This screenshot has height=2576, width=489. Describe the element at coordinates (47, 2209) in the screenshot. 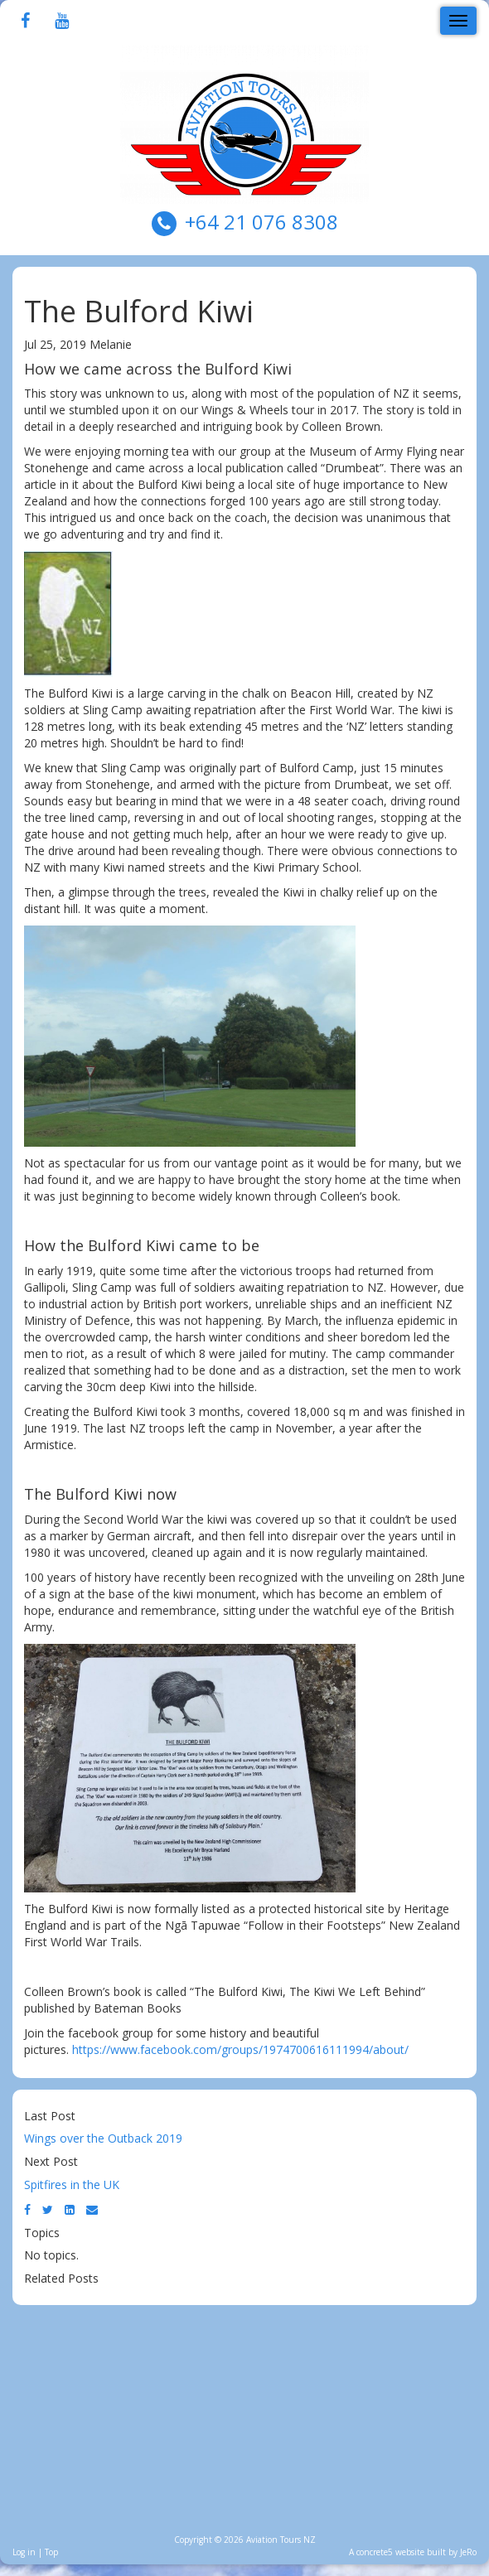

I see `[Twitter]` at that location.